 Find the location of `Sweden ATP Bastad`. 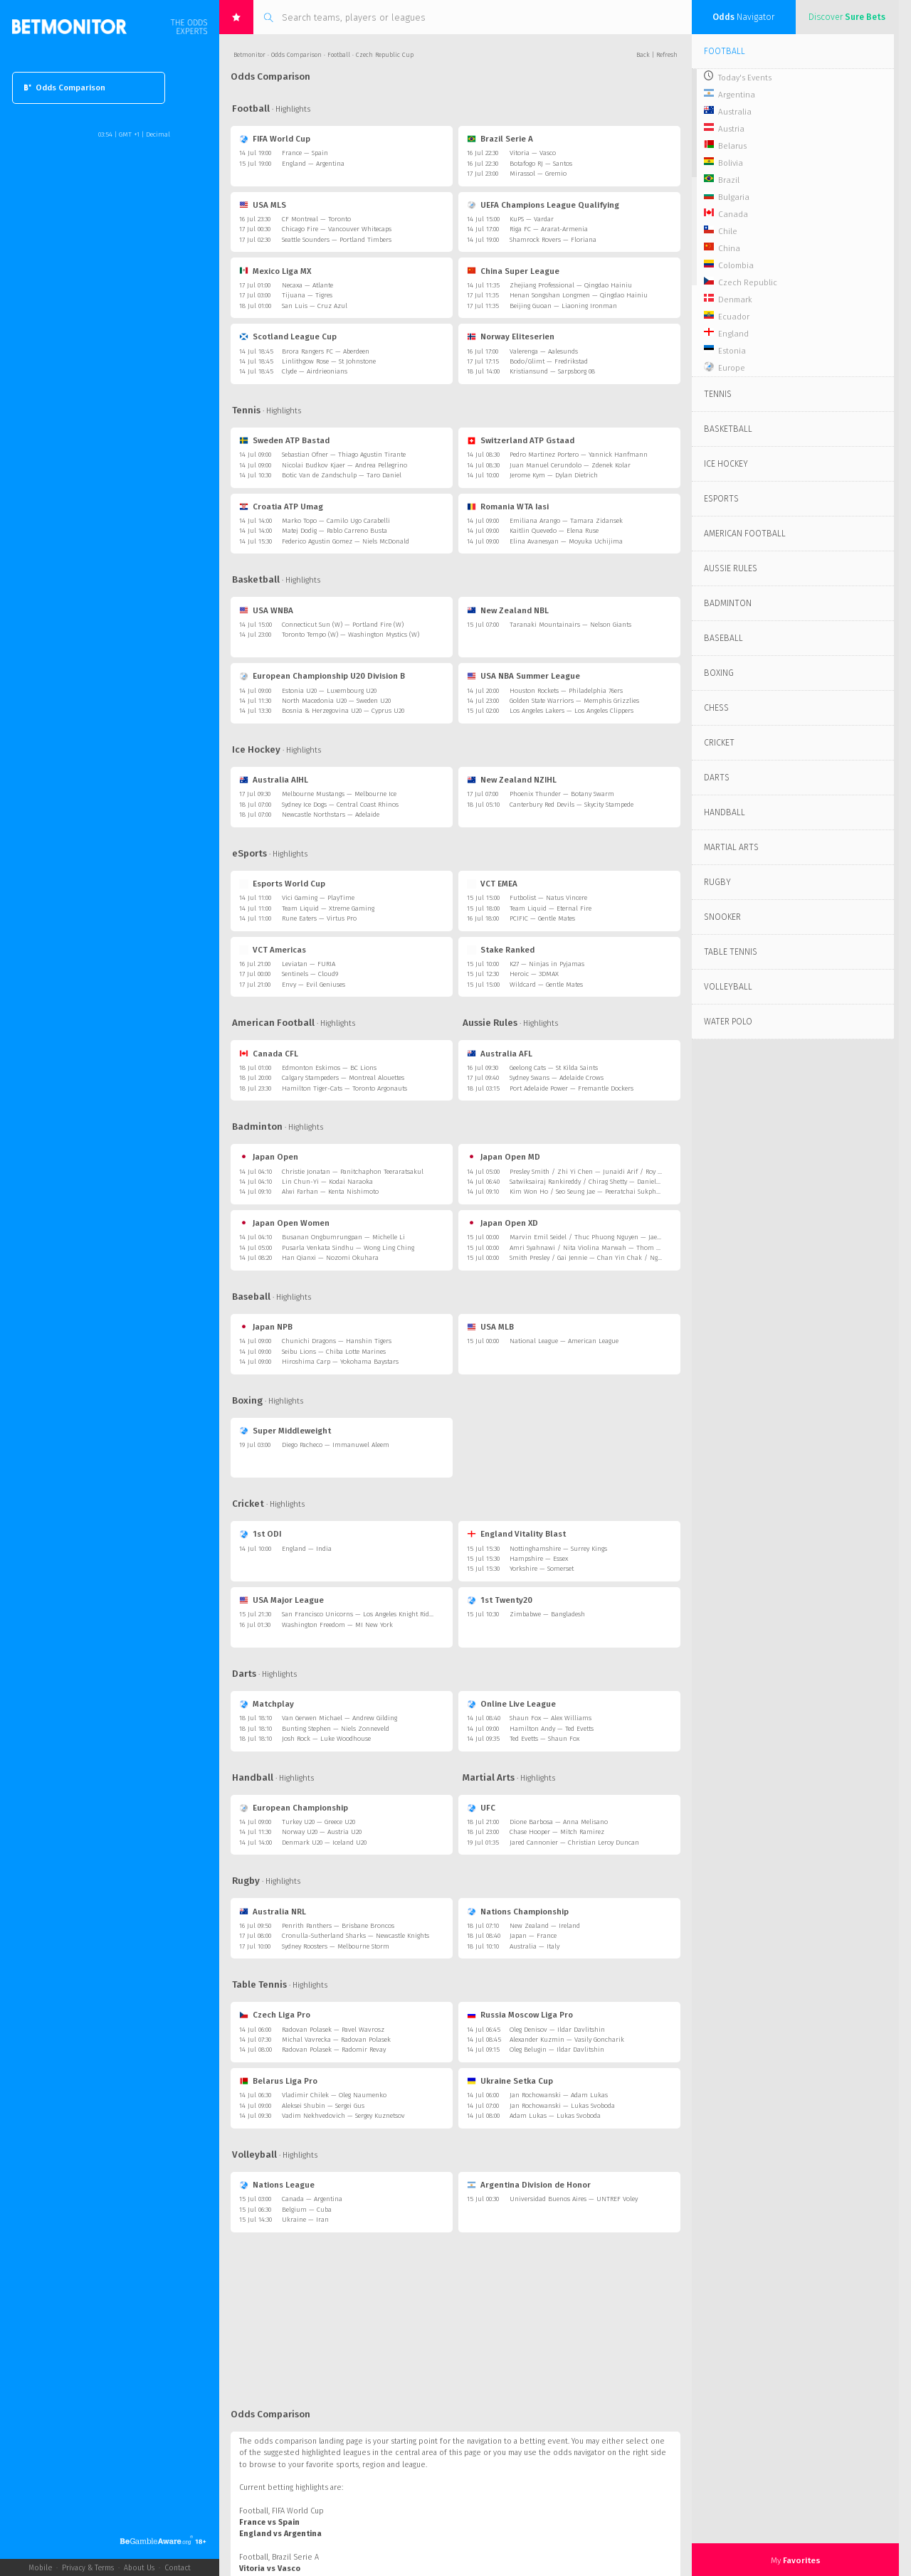

Sweden ATP Bastad is located at coordinates (284, 440).